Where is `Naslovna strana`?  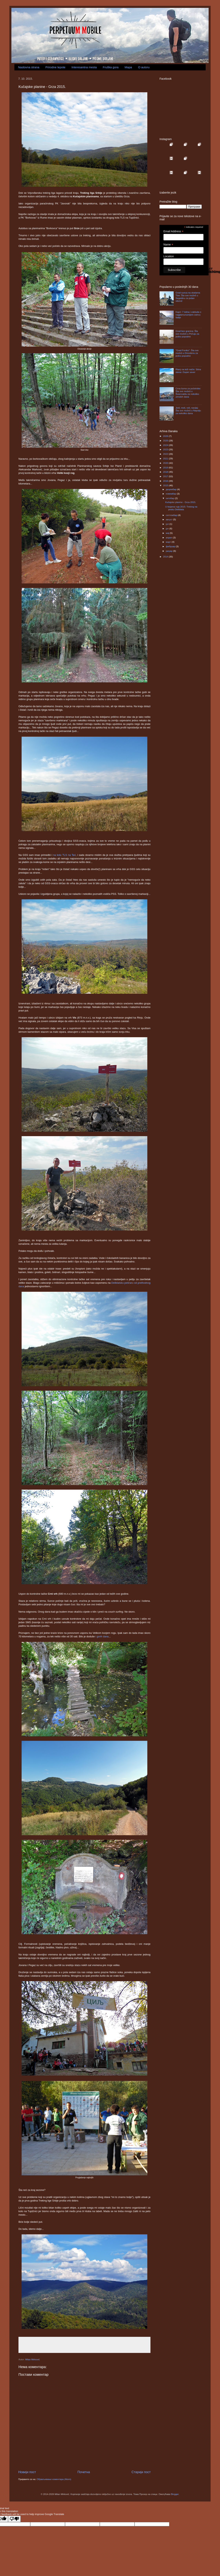
Naslovna strana is located at coordinates (28, 67).